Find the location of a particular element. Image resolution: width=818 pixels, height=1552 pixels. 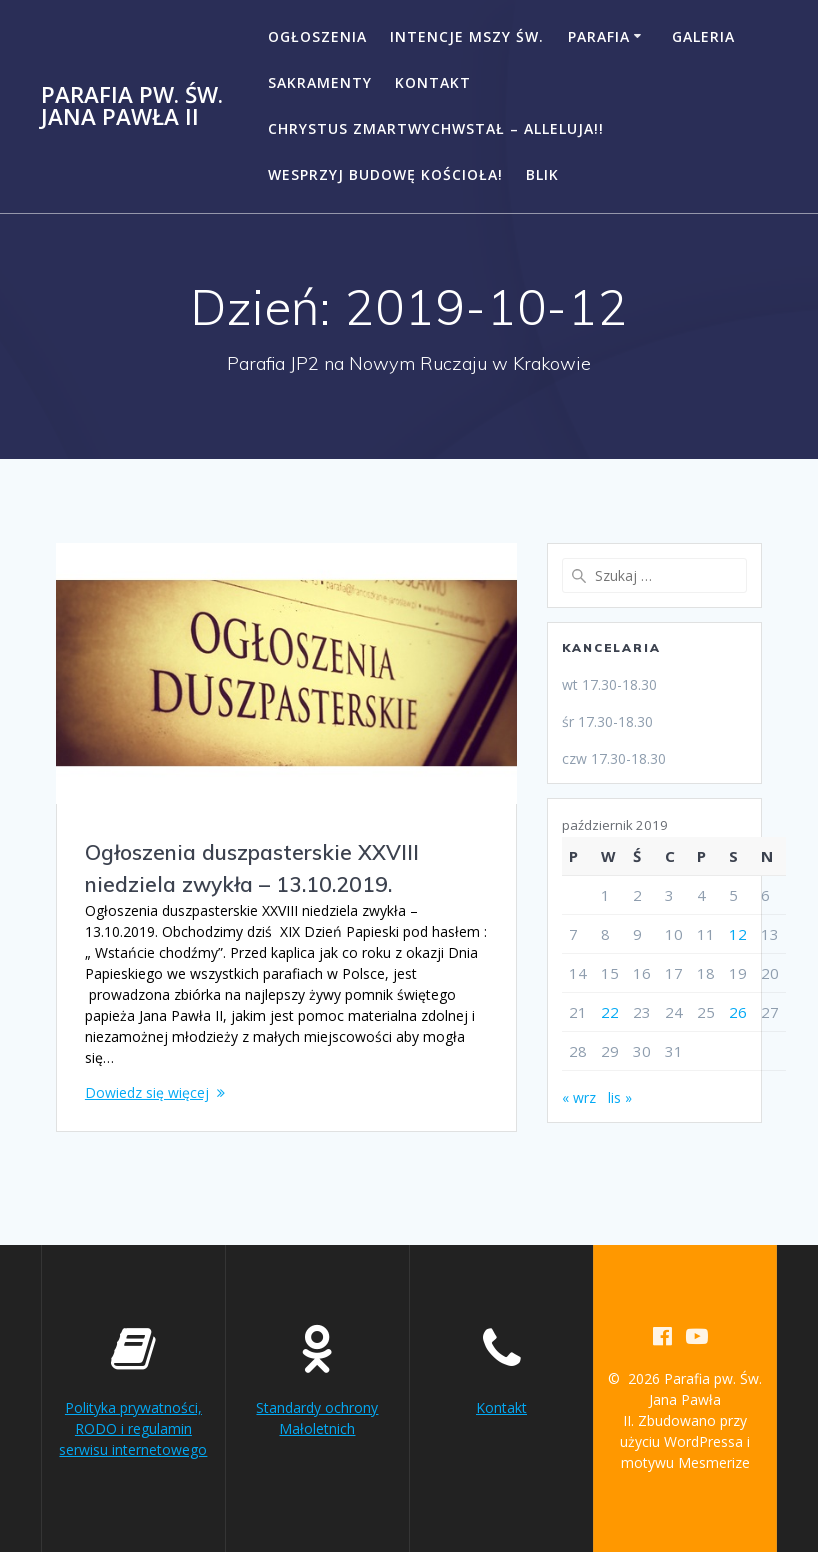

Galeria is located at coordinates (703, 36).